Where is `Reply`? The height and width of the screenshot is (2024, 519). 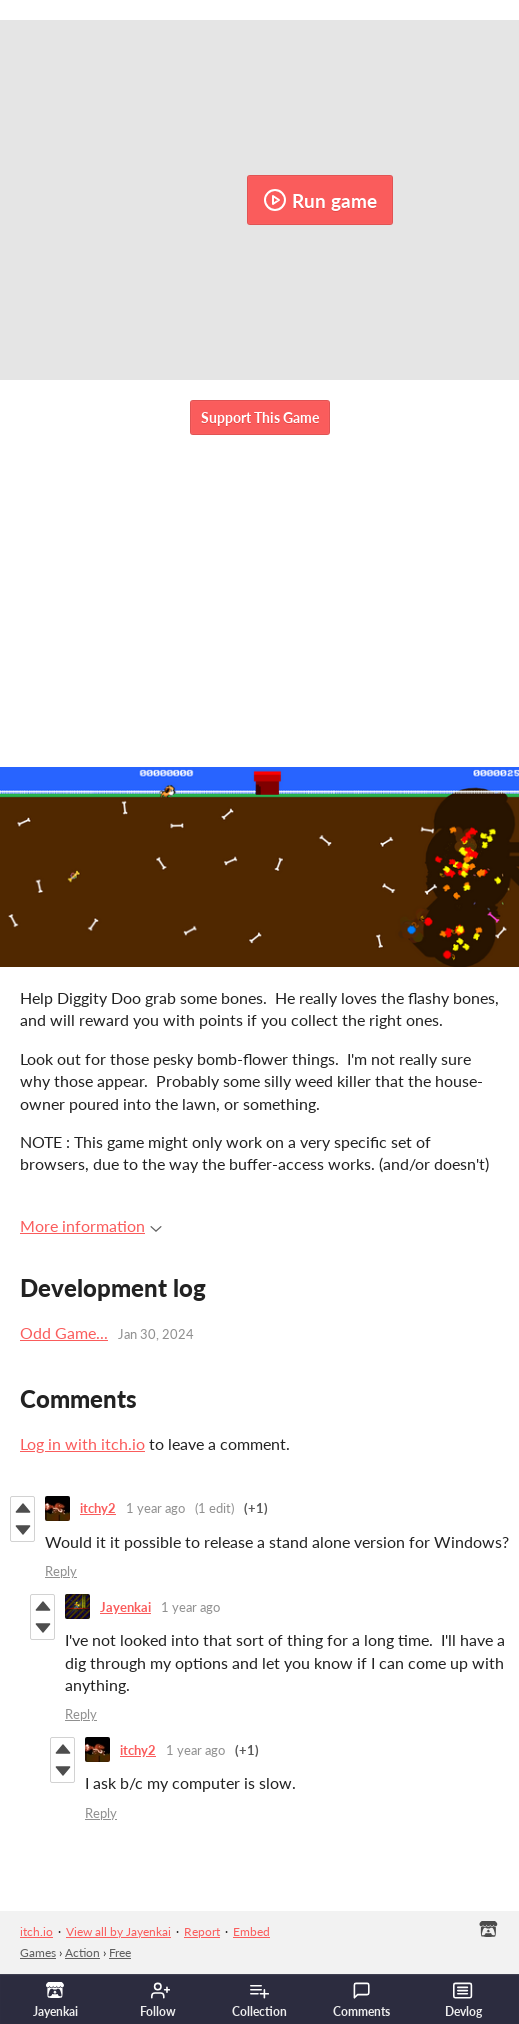
Reply is located at coordinates (61, 1571).